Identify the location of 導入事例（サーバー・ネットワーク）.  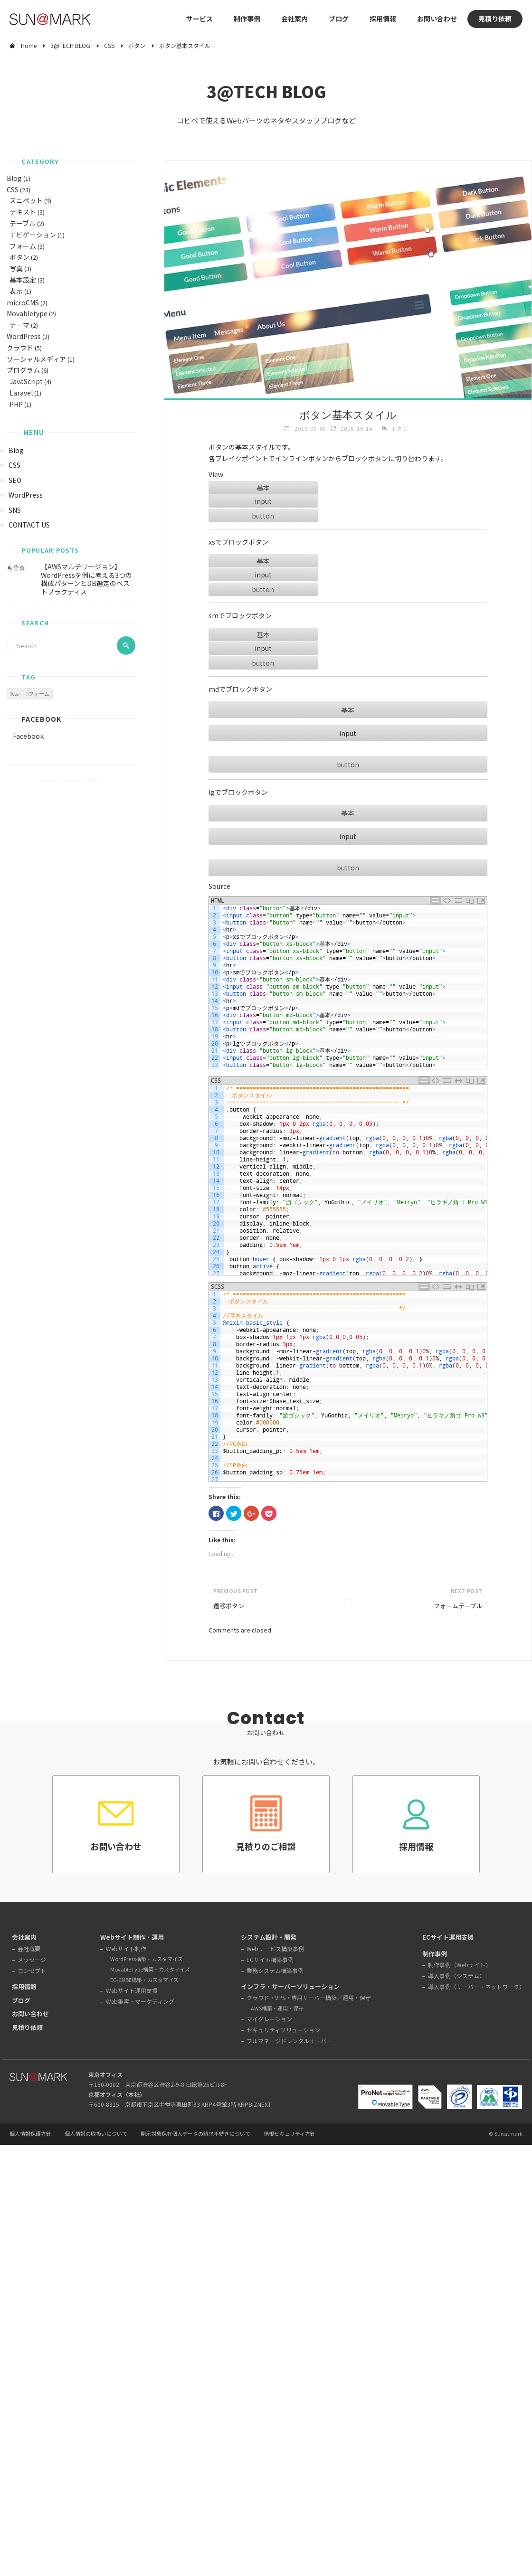
(476, 1986).